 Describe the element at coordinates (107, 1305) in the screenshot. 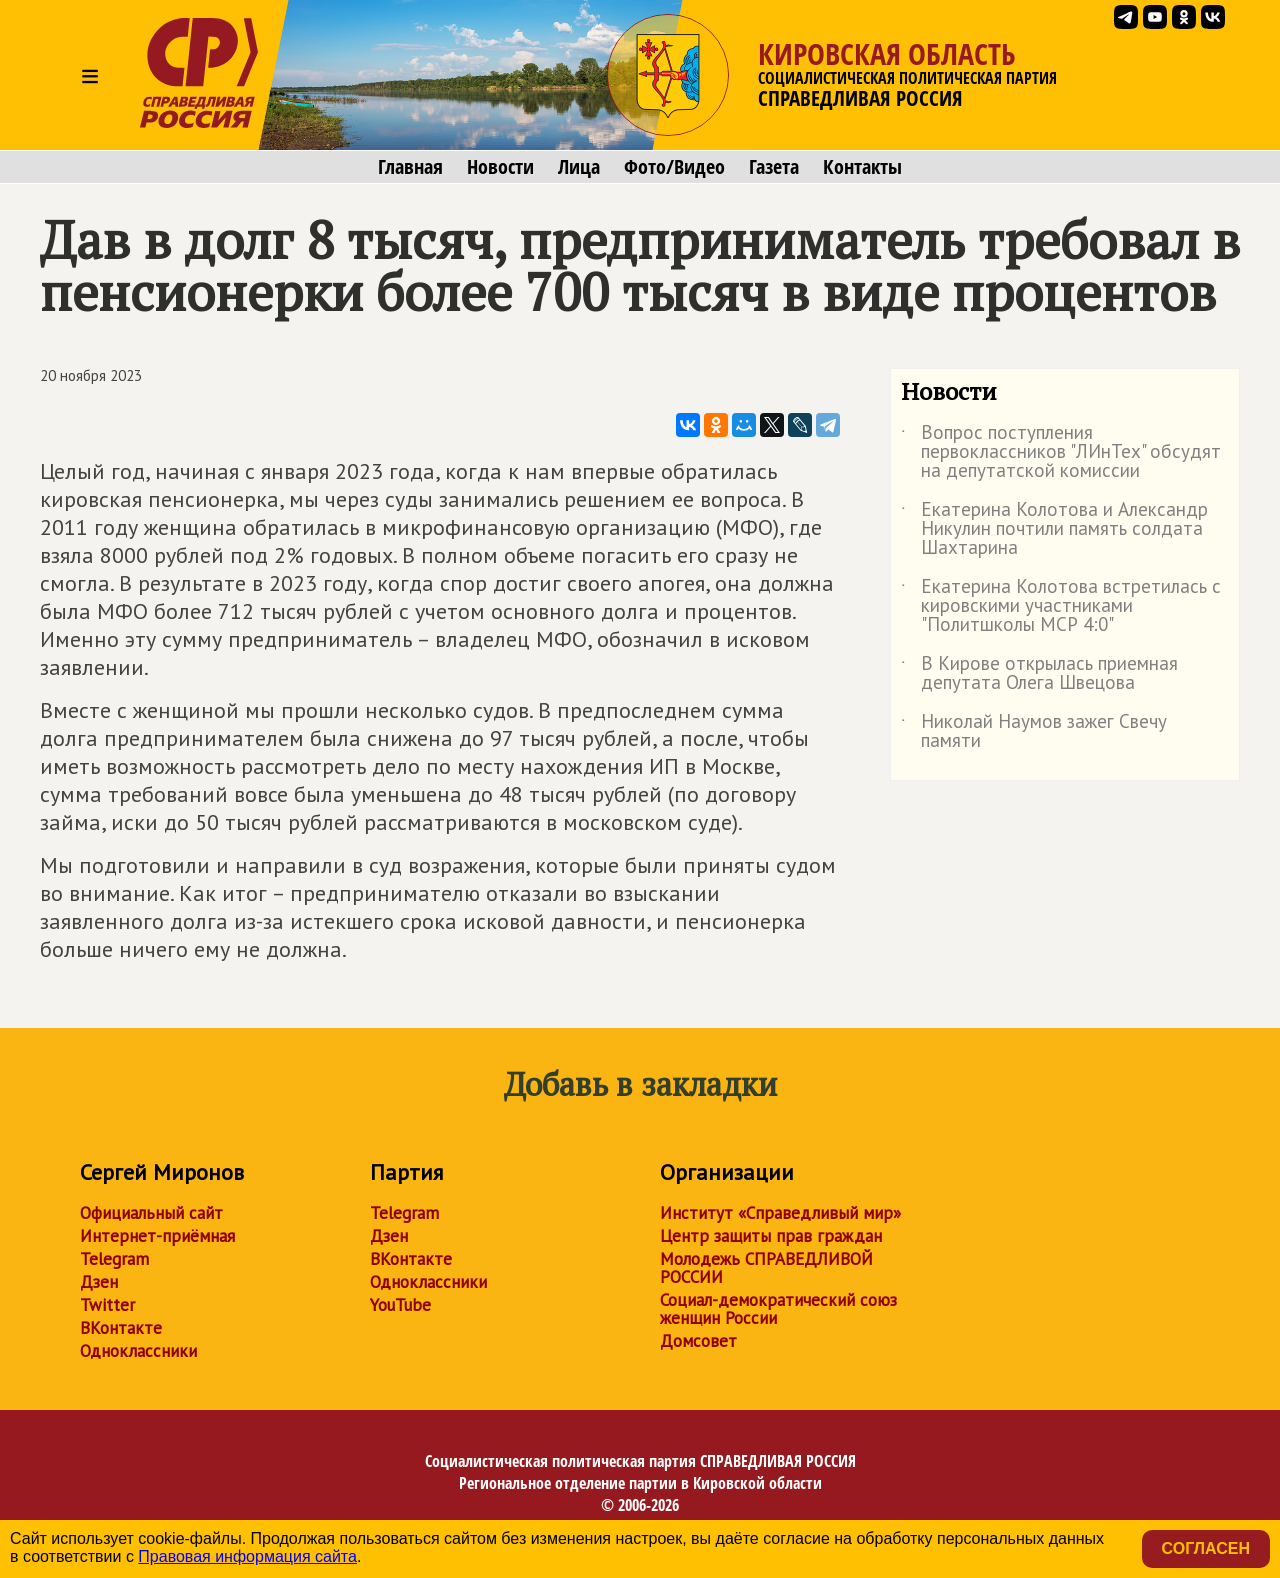

I see `Twitter` at that location.